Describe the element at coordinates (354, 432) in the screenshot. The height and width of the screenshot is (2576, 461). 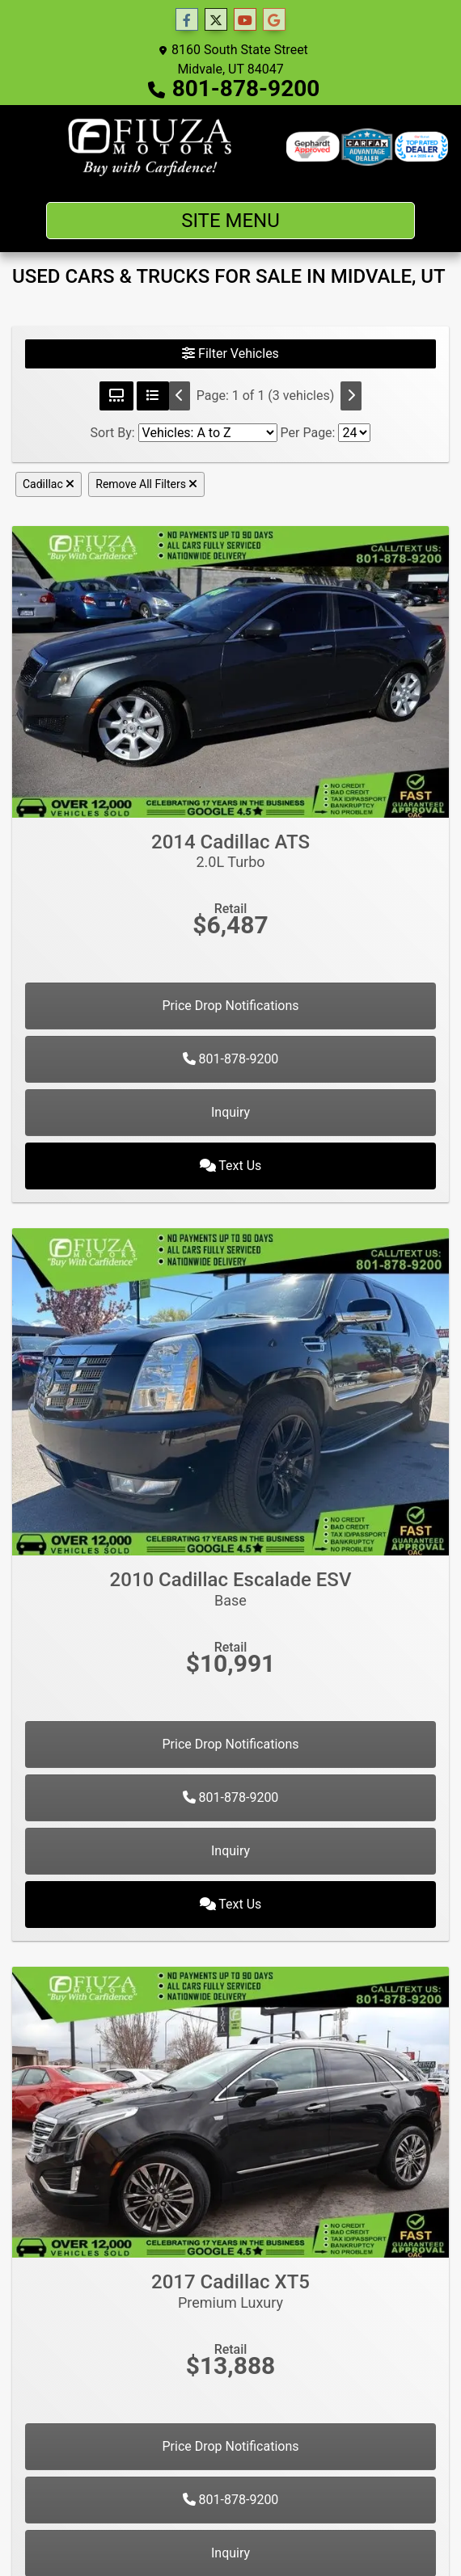
I see `[Page Size]` at that location.